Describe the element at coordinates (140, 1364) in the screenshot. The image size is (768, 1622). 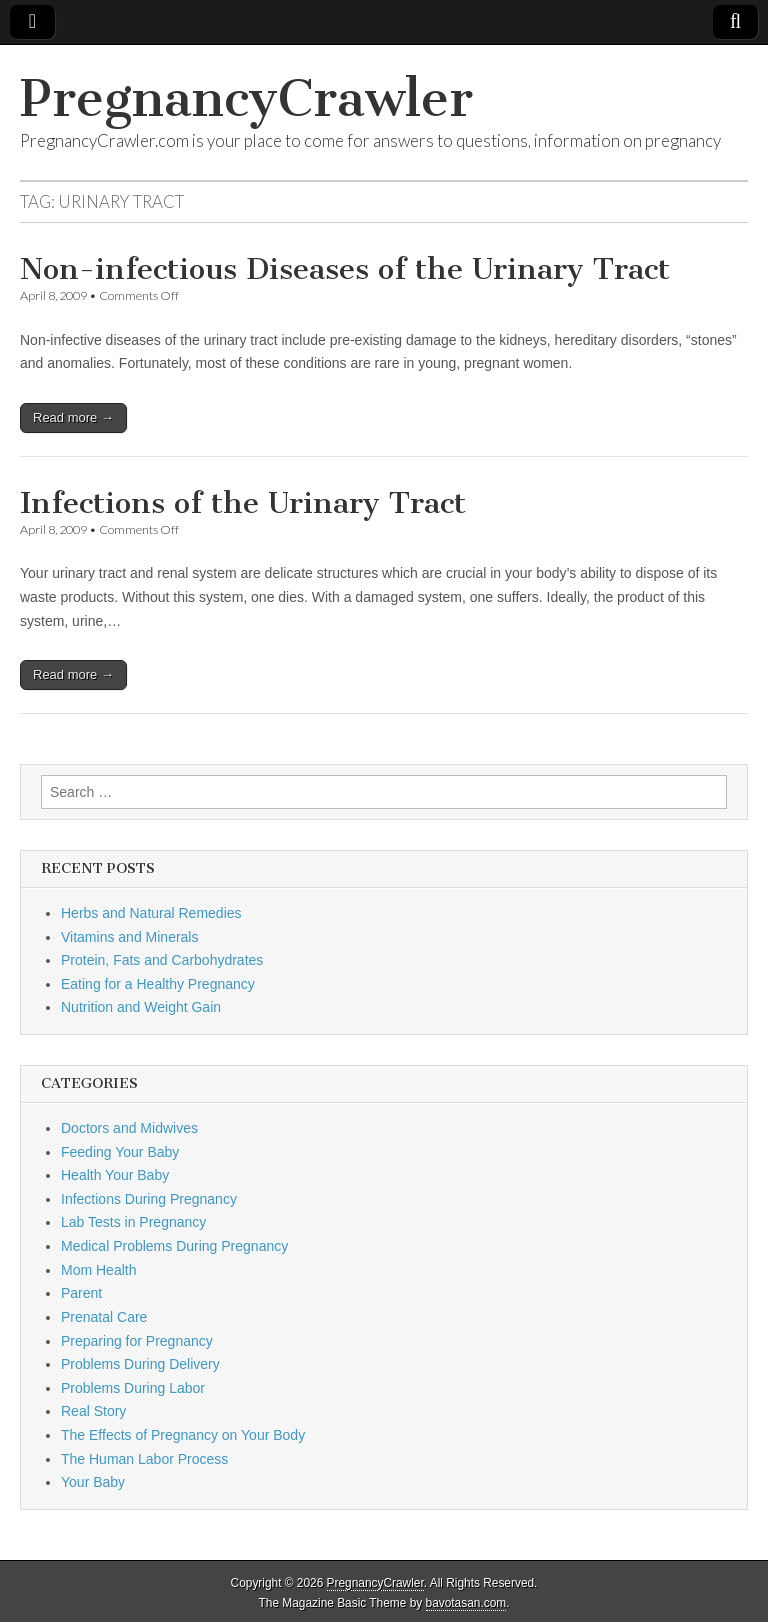
I see `Problems During Delivery` at that location.